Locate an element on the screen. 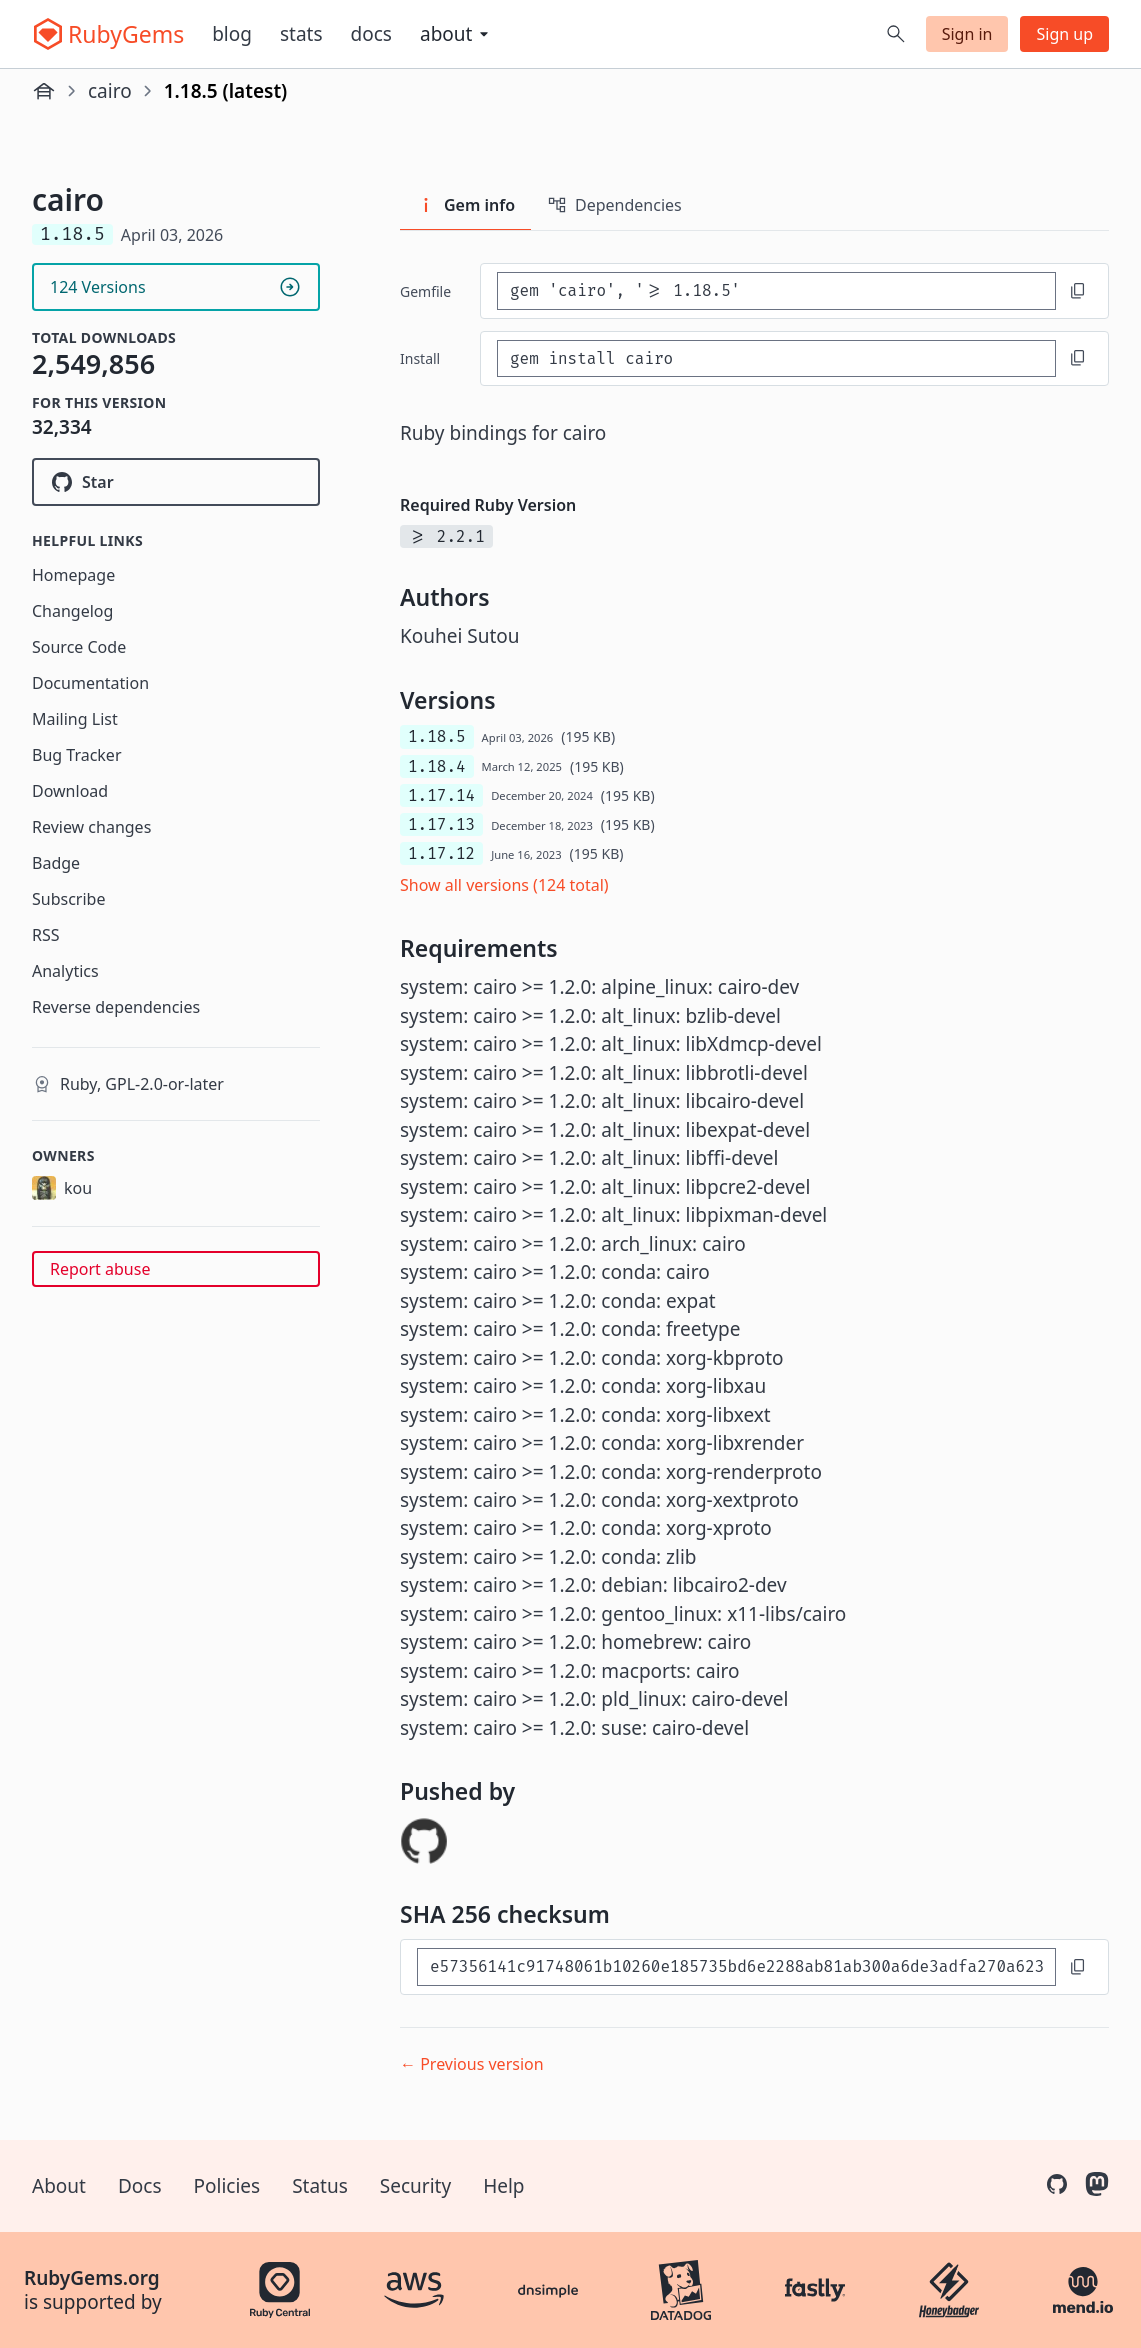 The image size is (1141, 2348). 1.18.5 is located at coordinates (437, 736).